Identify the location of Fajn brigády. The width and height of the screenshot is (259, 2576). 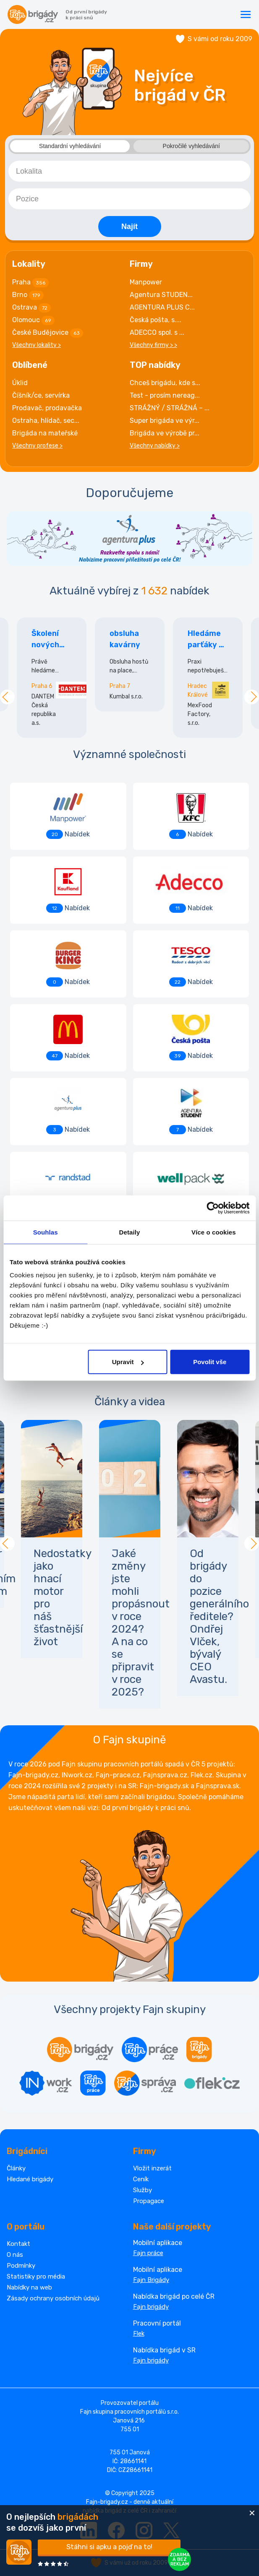
(151, 2306).